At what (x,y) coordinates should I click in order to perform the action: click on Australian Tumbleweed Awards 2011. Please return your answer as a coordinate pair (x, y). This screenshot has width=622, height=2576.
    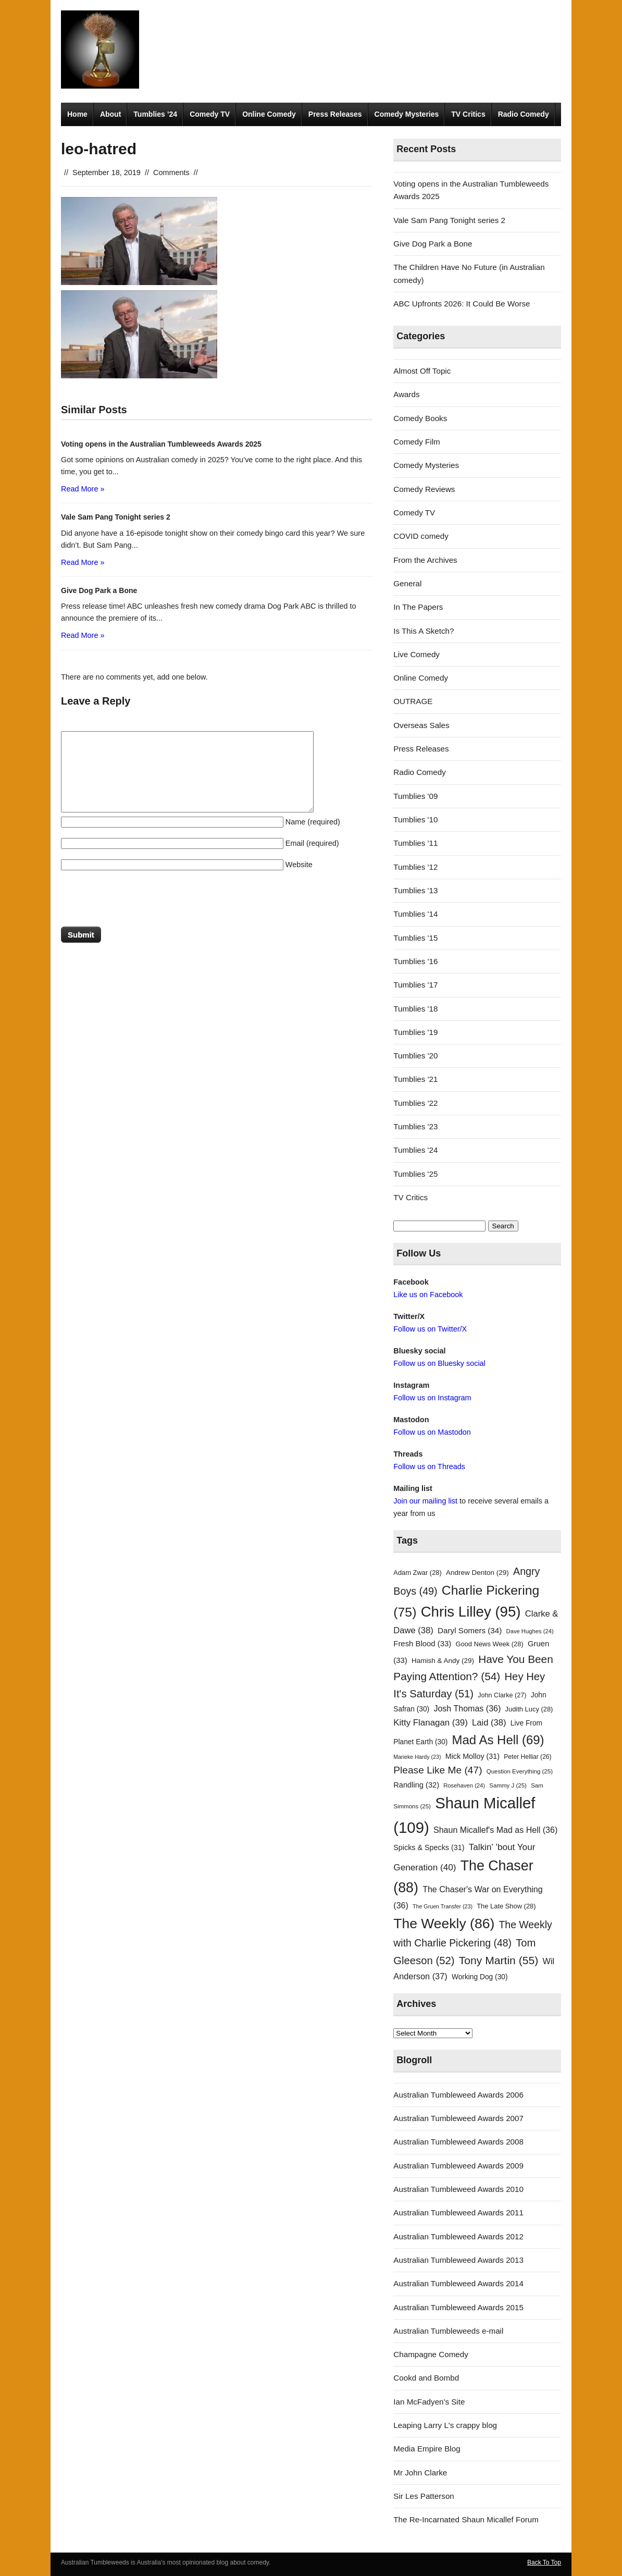
    Looking at the image, I should click on (458, 2212).